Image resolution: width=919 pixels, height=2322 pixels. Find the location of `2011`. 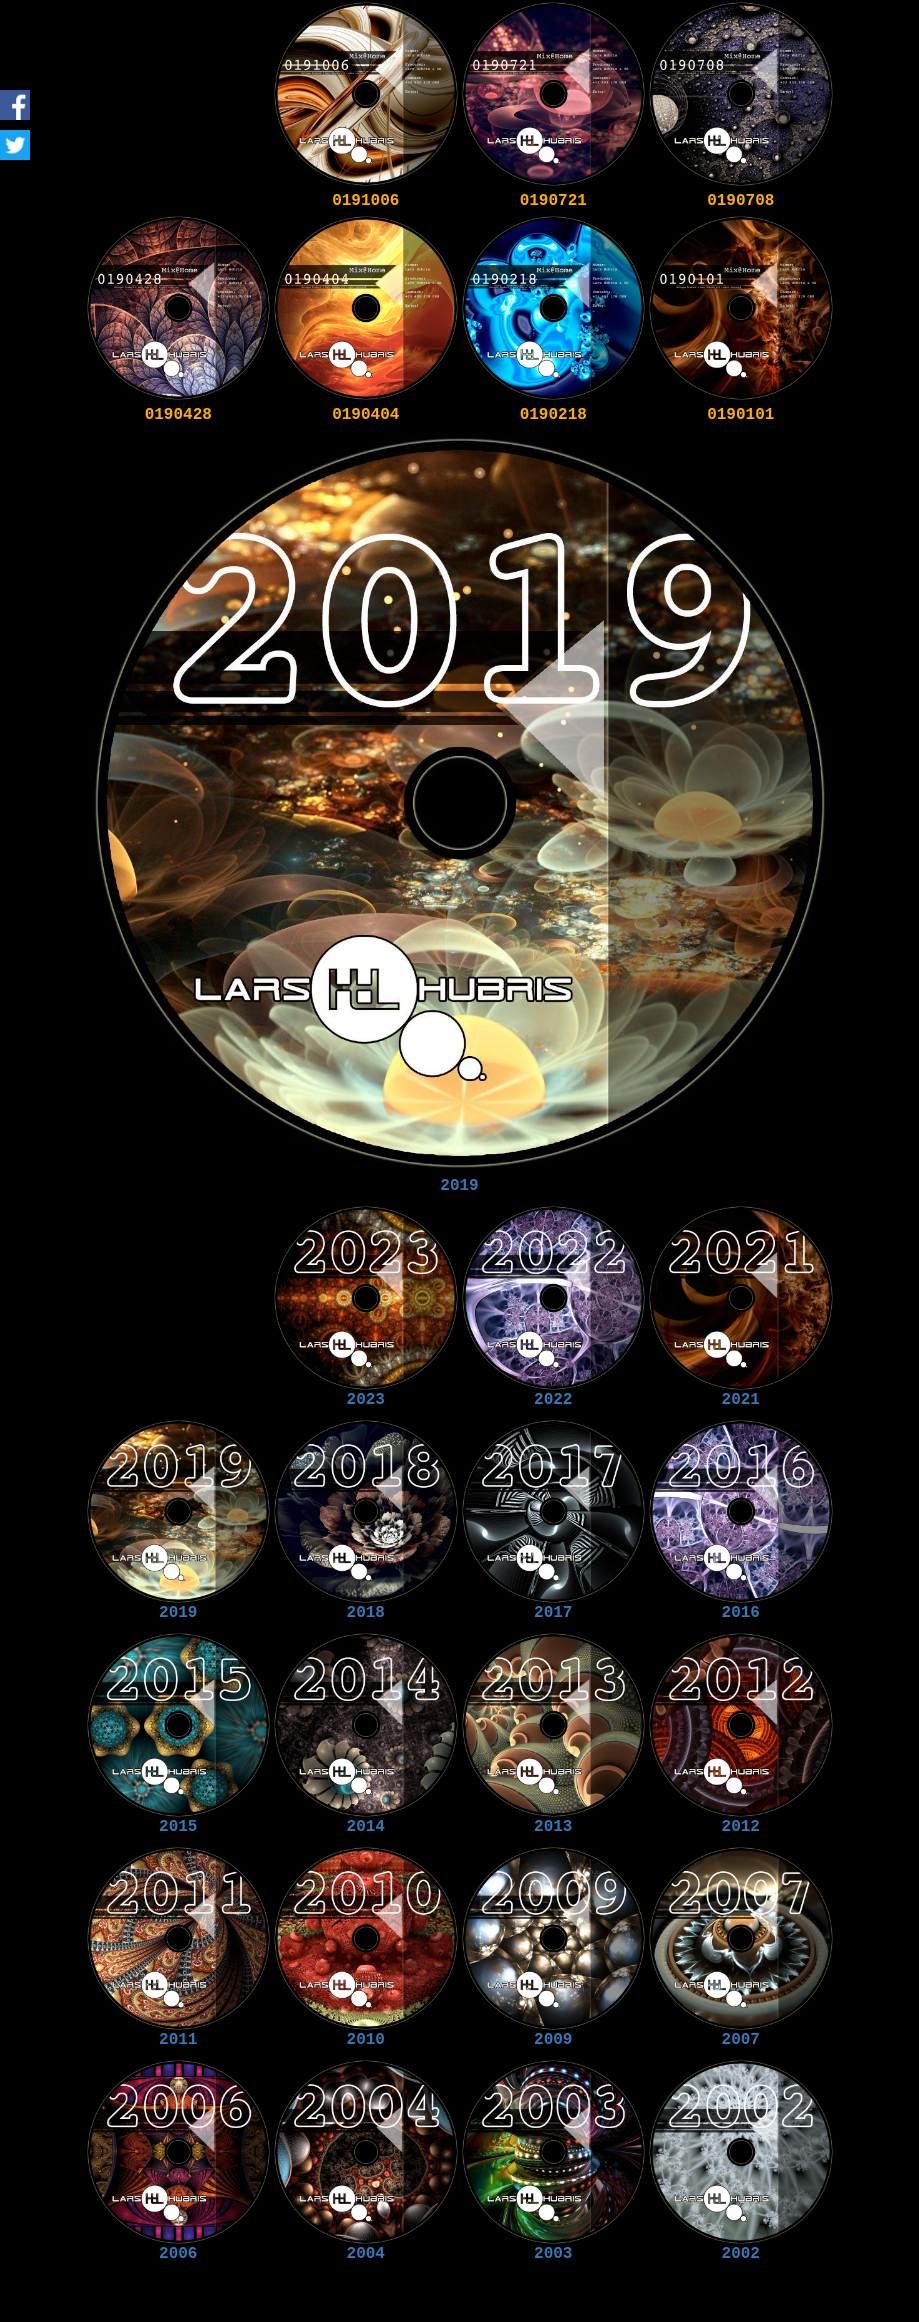

2011 is located at coordinates (178, 2040).